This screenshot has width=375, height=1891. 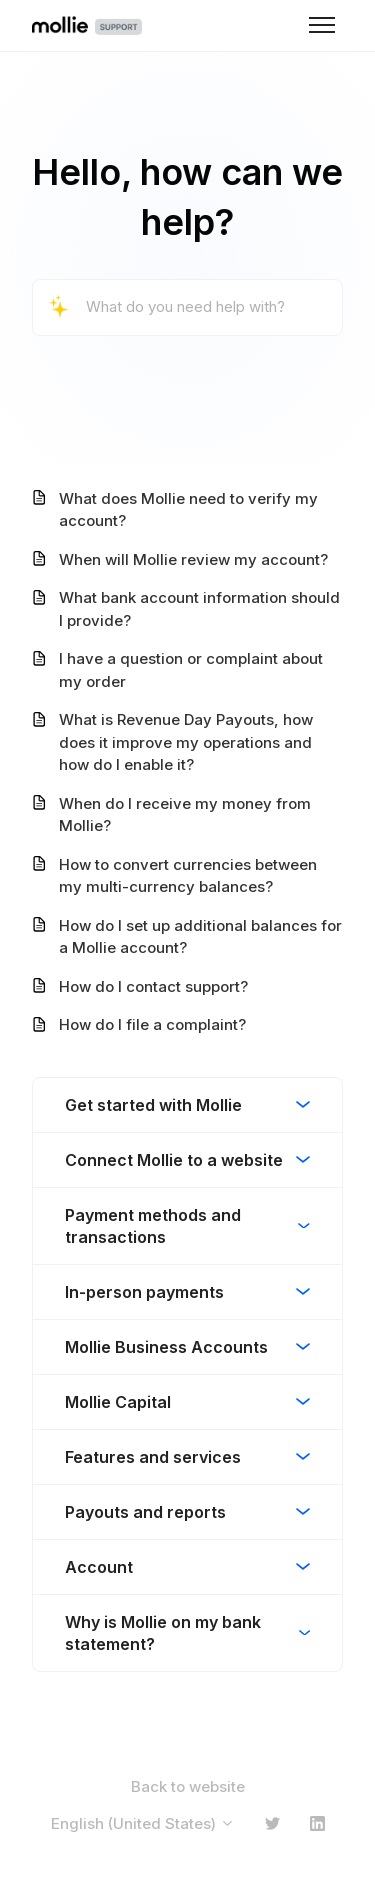 I want to click on What does Mollie need to verify my account?, so click(x=188, y=510).